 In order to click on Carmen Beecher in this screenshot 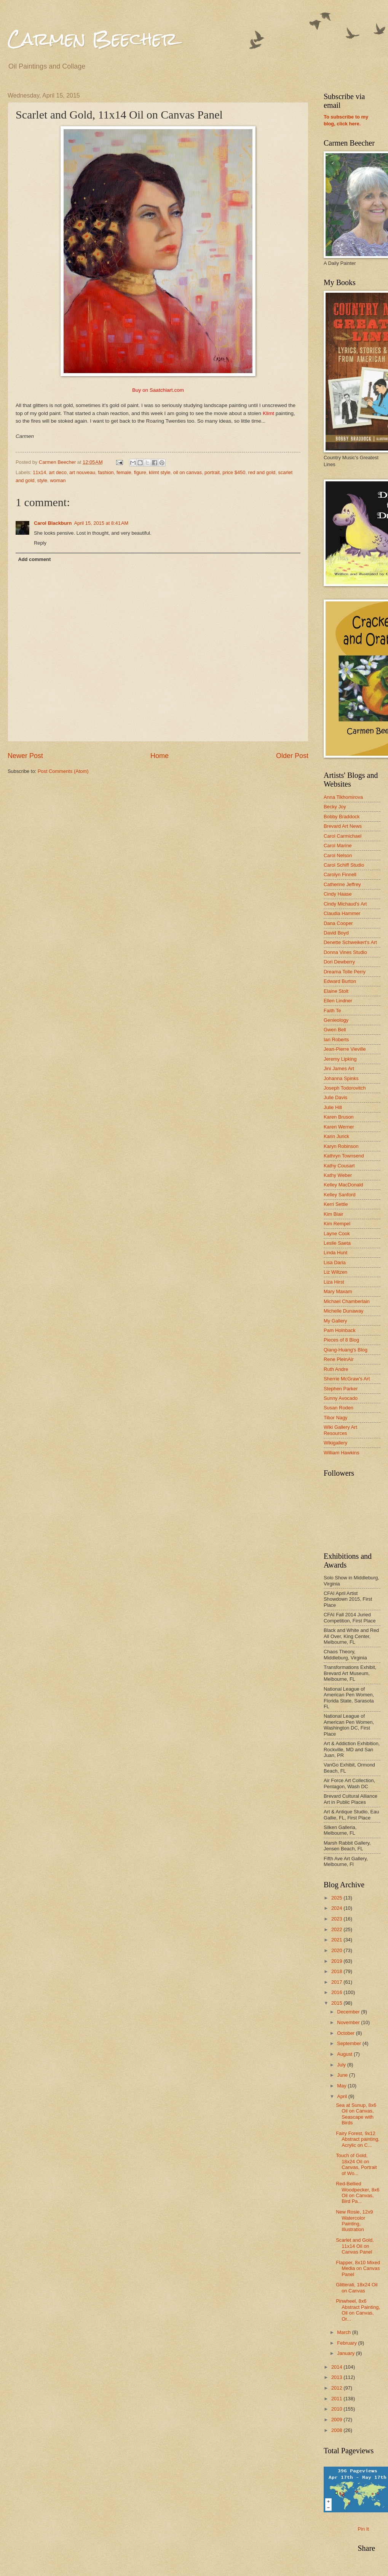, I will do `click(92, 39)`.